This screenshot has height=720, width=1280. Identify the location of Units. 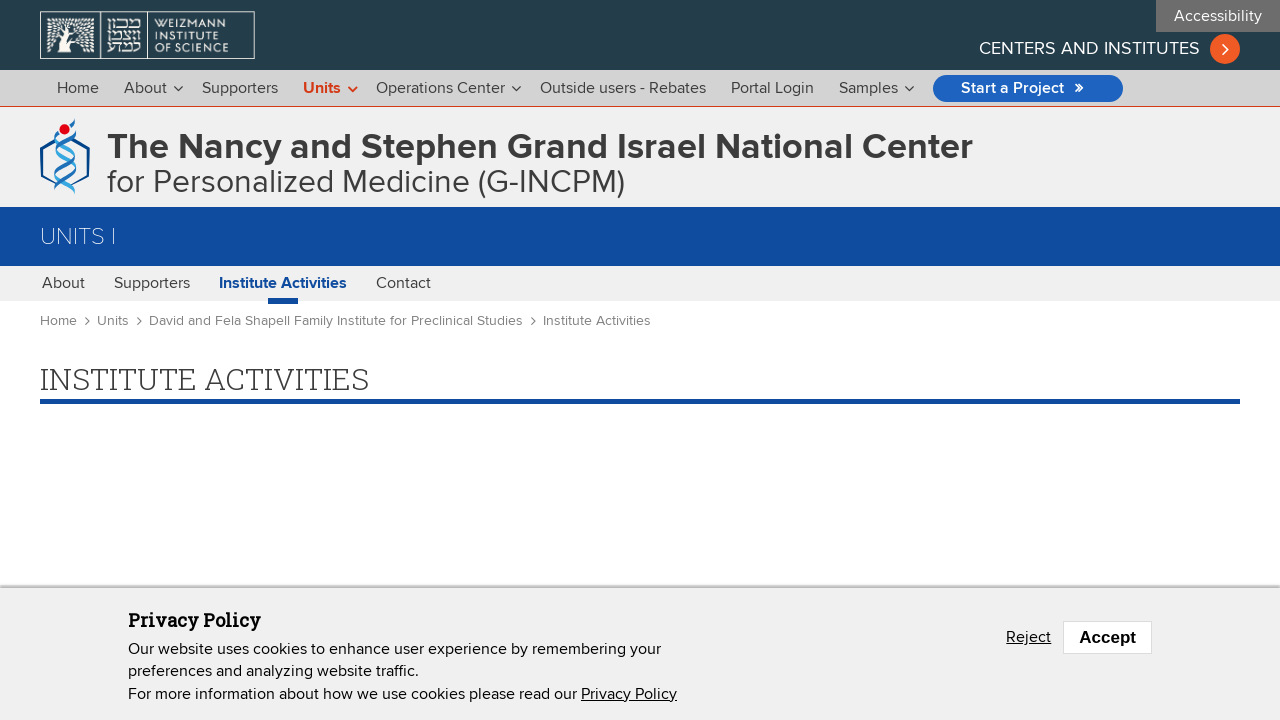
(113, 321).